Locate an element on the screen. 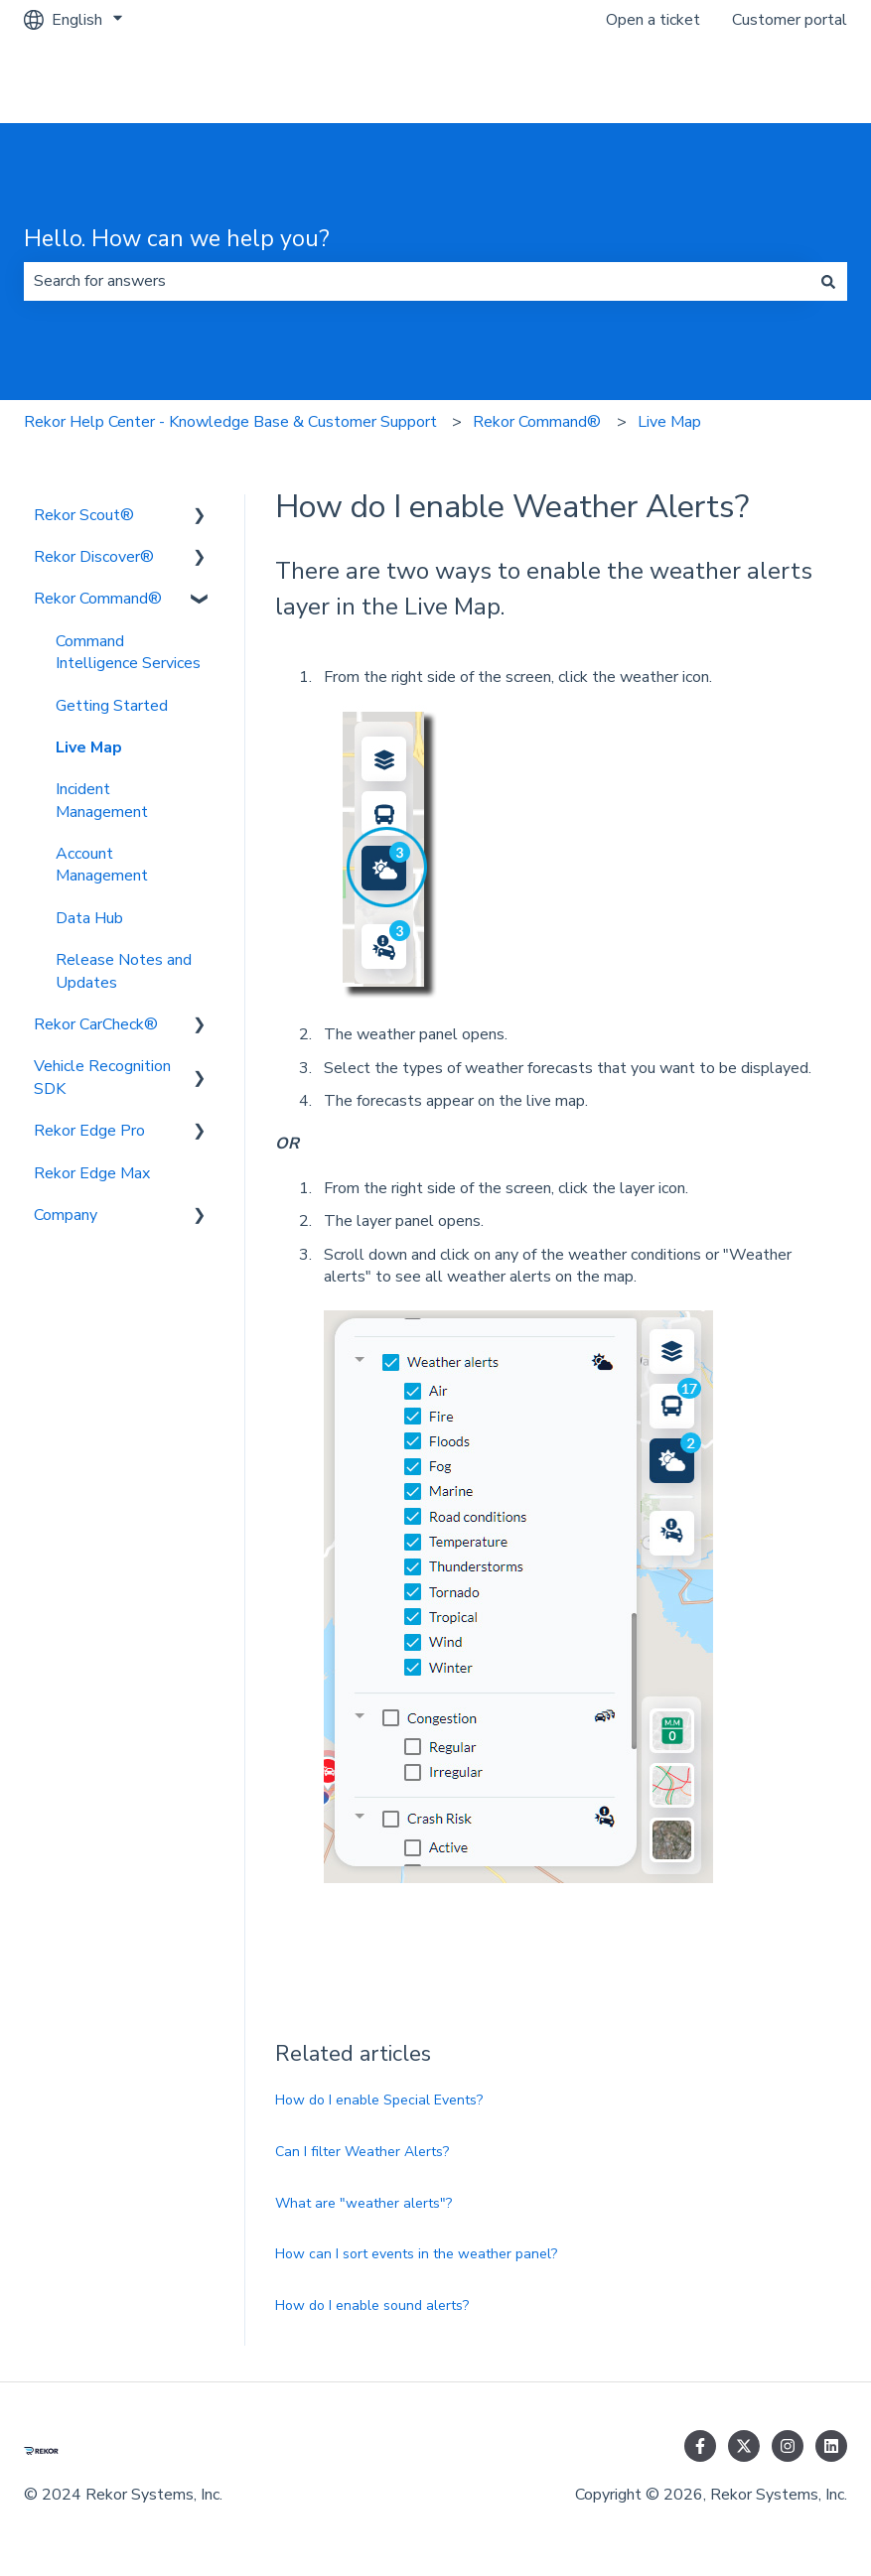 This screenshot has height=2576, width=871. Rekor Help Center - Knowledge Base & Customer Support is located at coordinates (230, 422).